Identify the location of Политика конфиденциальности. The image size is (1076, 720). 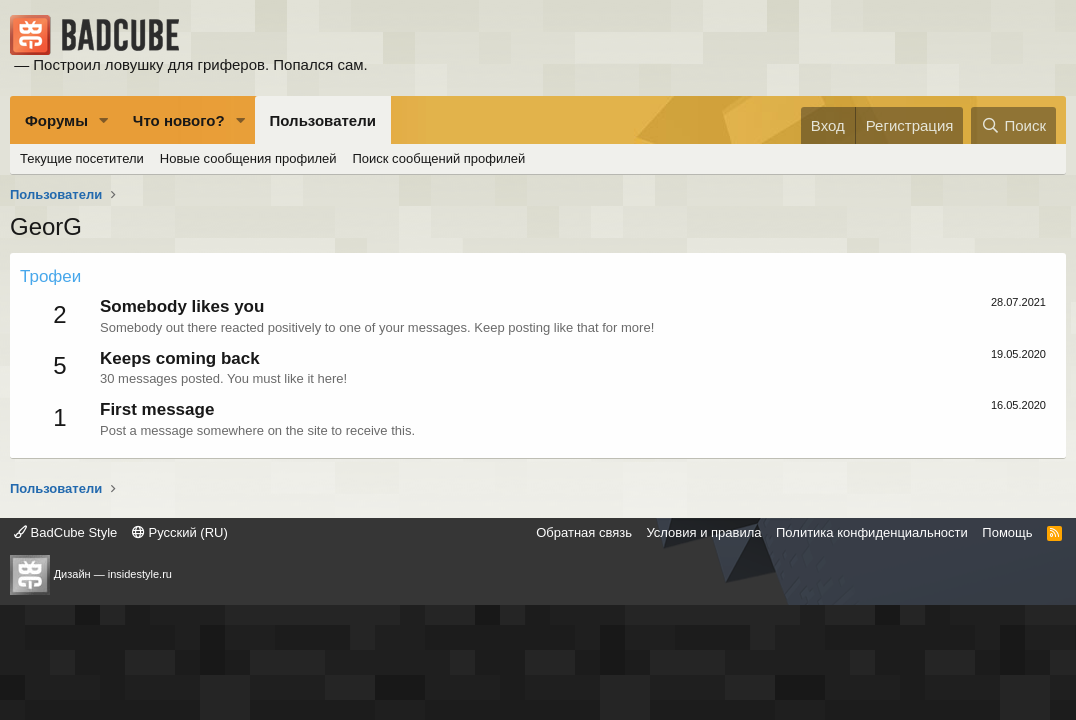
(872, 532).